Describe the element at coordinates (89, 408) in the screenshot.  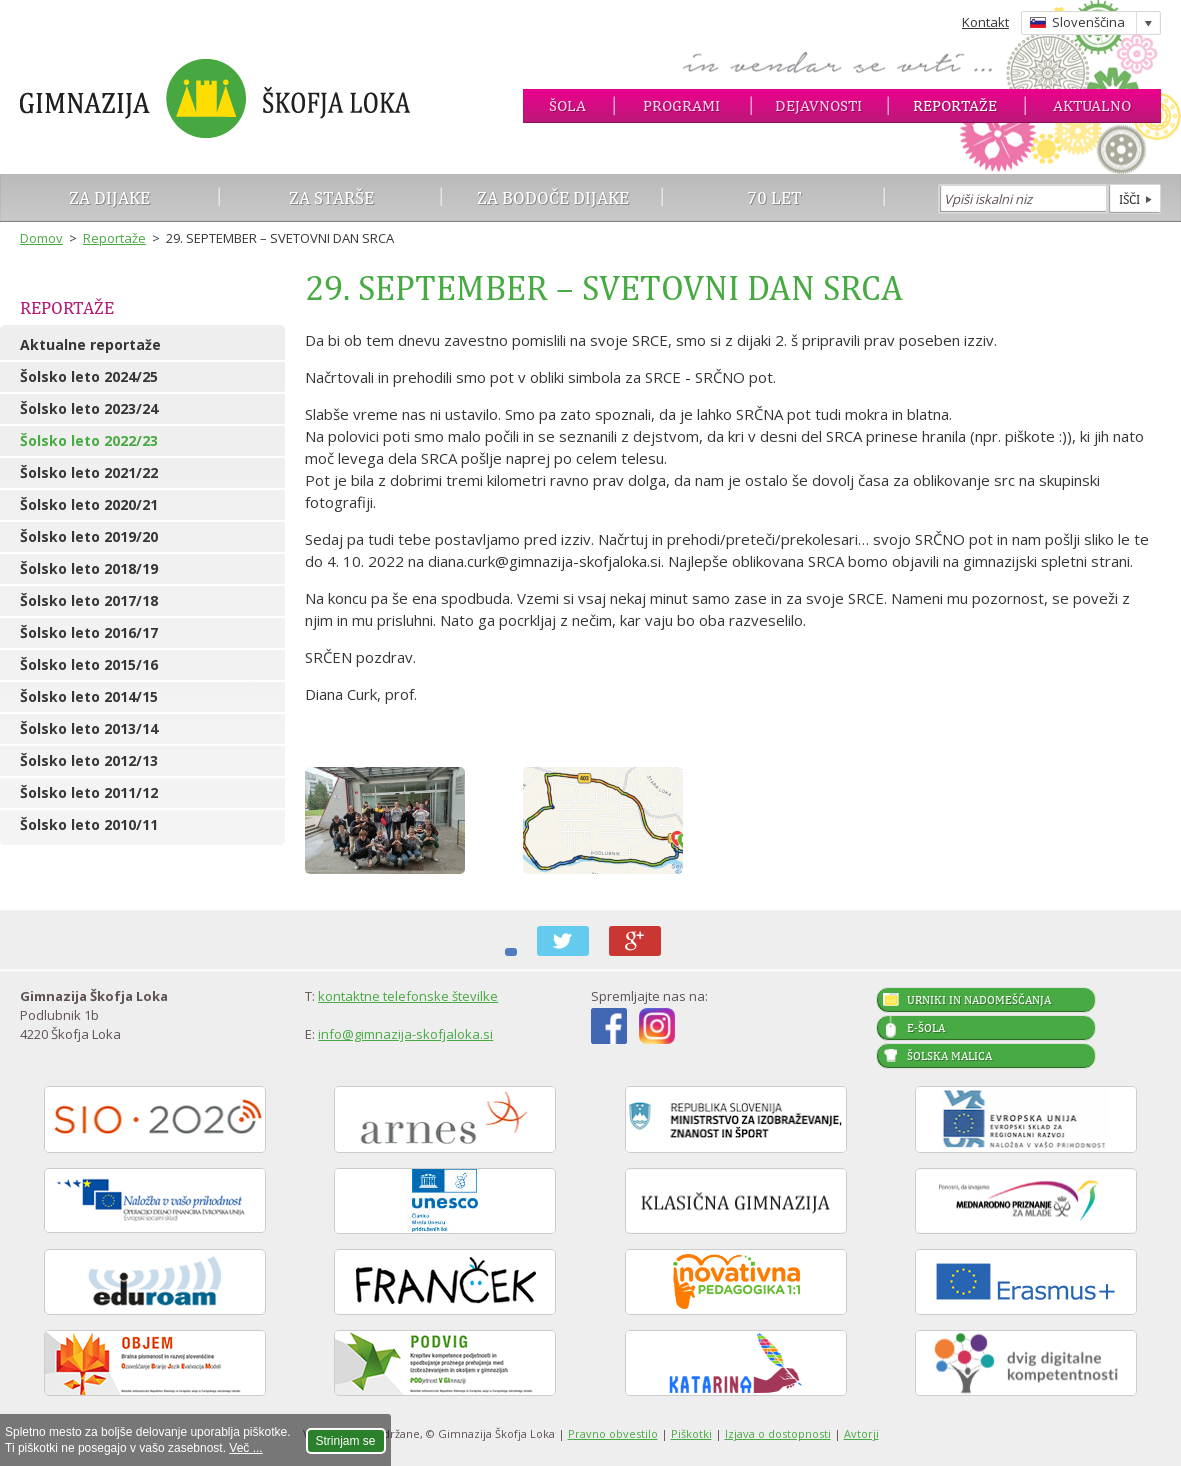
I see `Šolsko leto 2023/24` at that location.